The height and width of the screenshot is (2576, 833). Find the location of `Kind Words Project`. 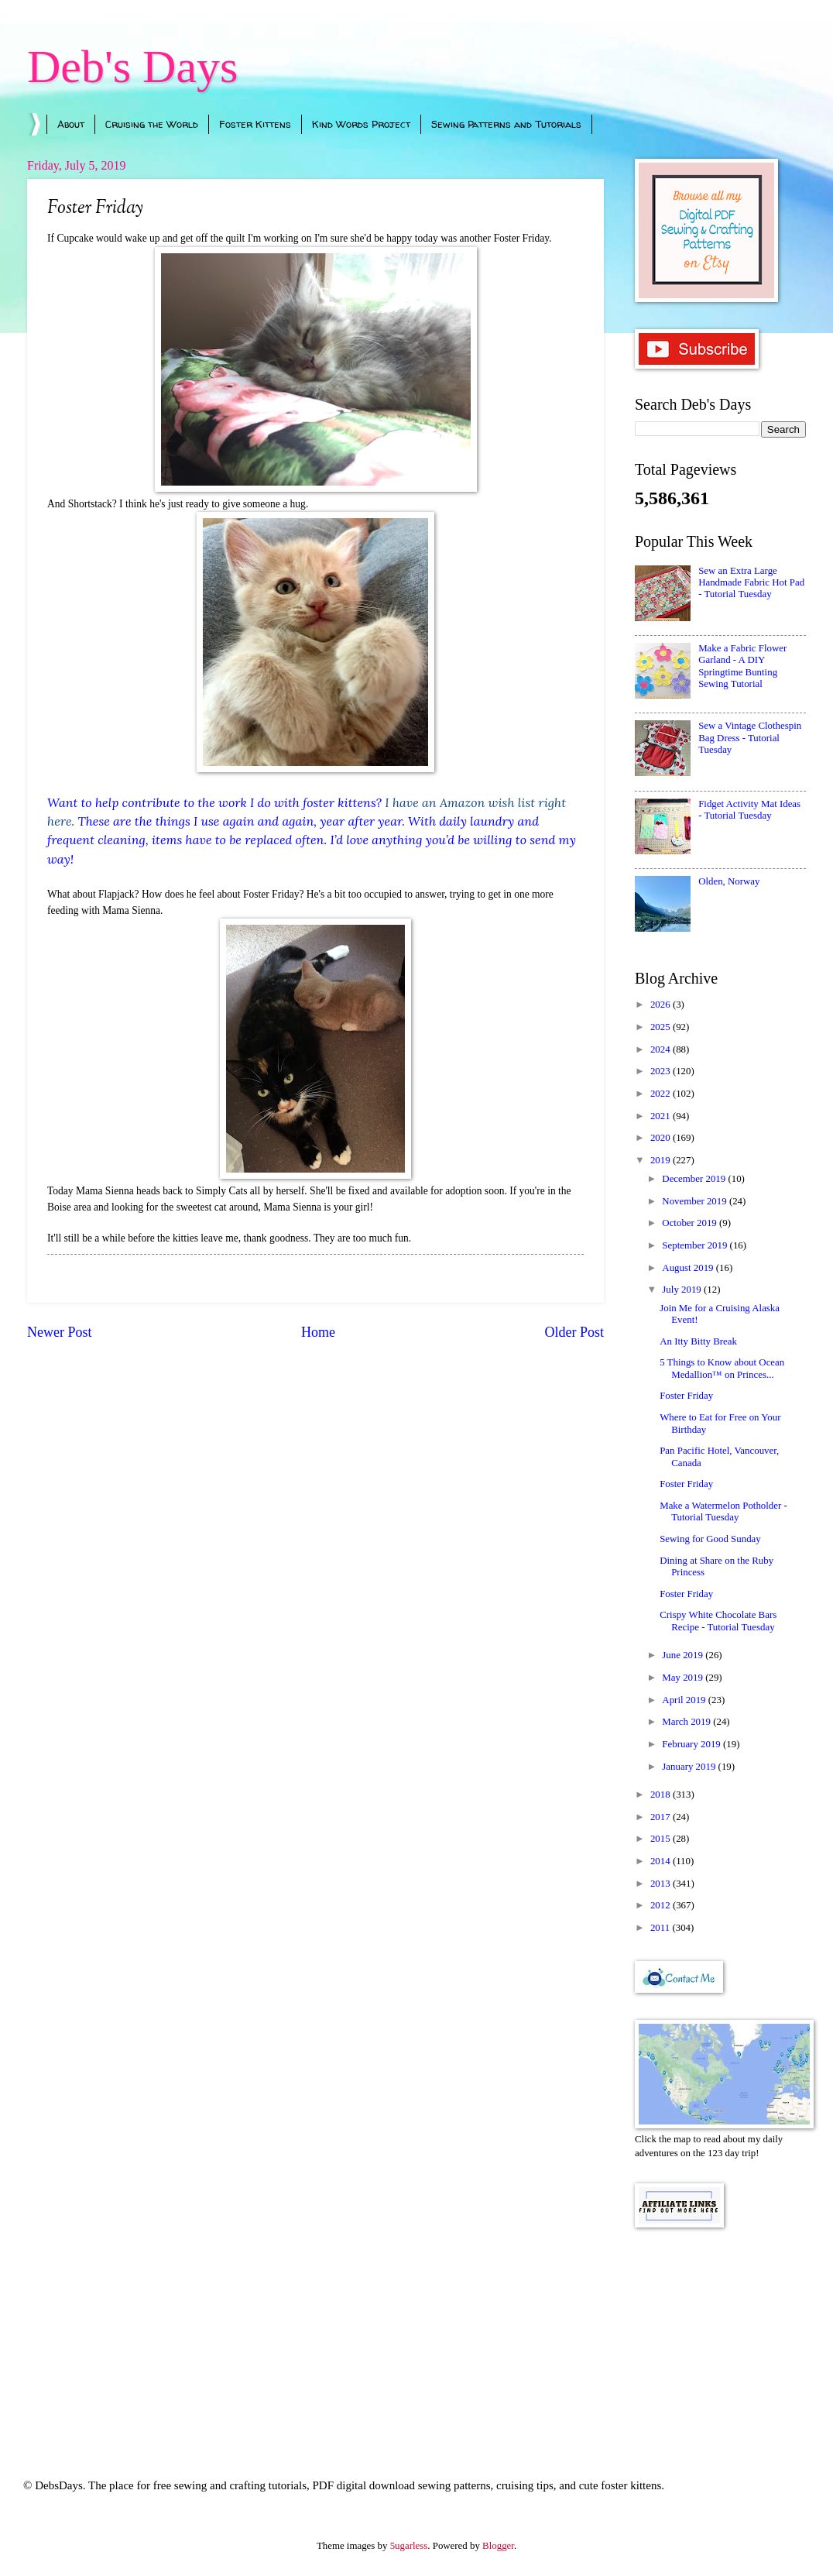

Kind Words Project is located at coordinates (361, 124).